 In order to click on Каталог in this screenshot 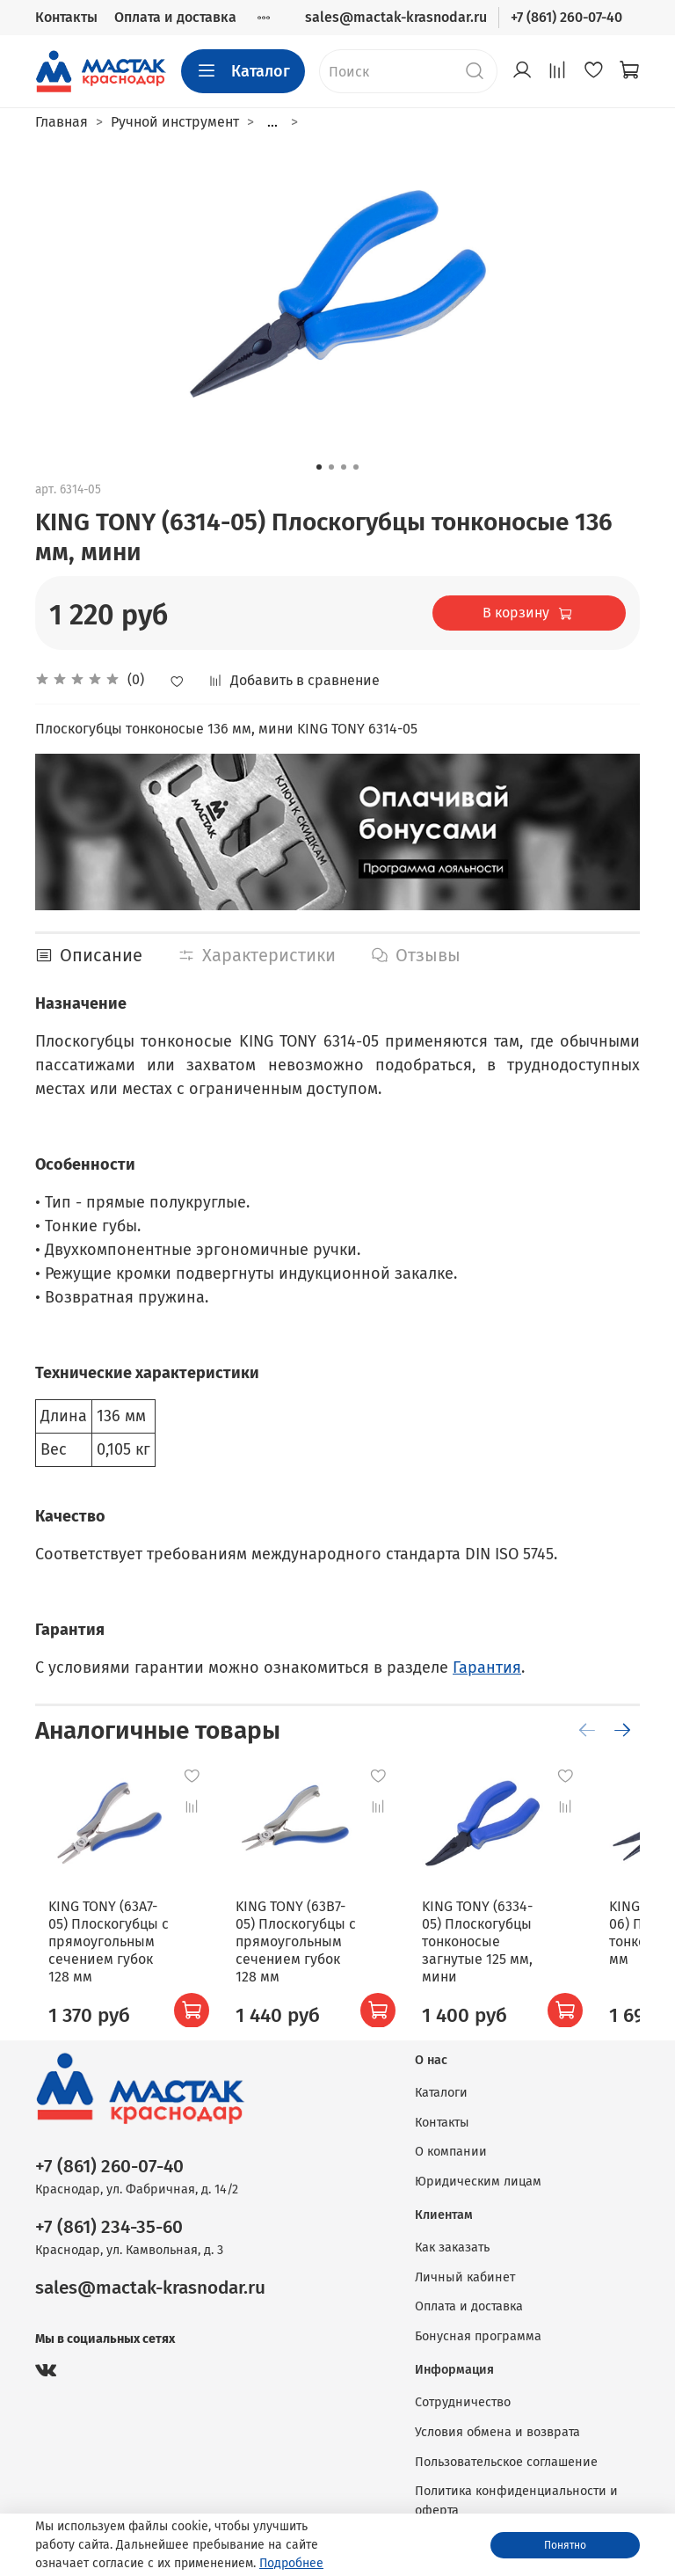, I will do `click(243, 71)`.